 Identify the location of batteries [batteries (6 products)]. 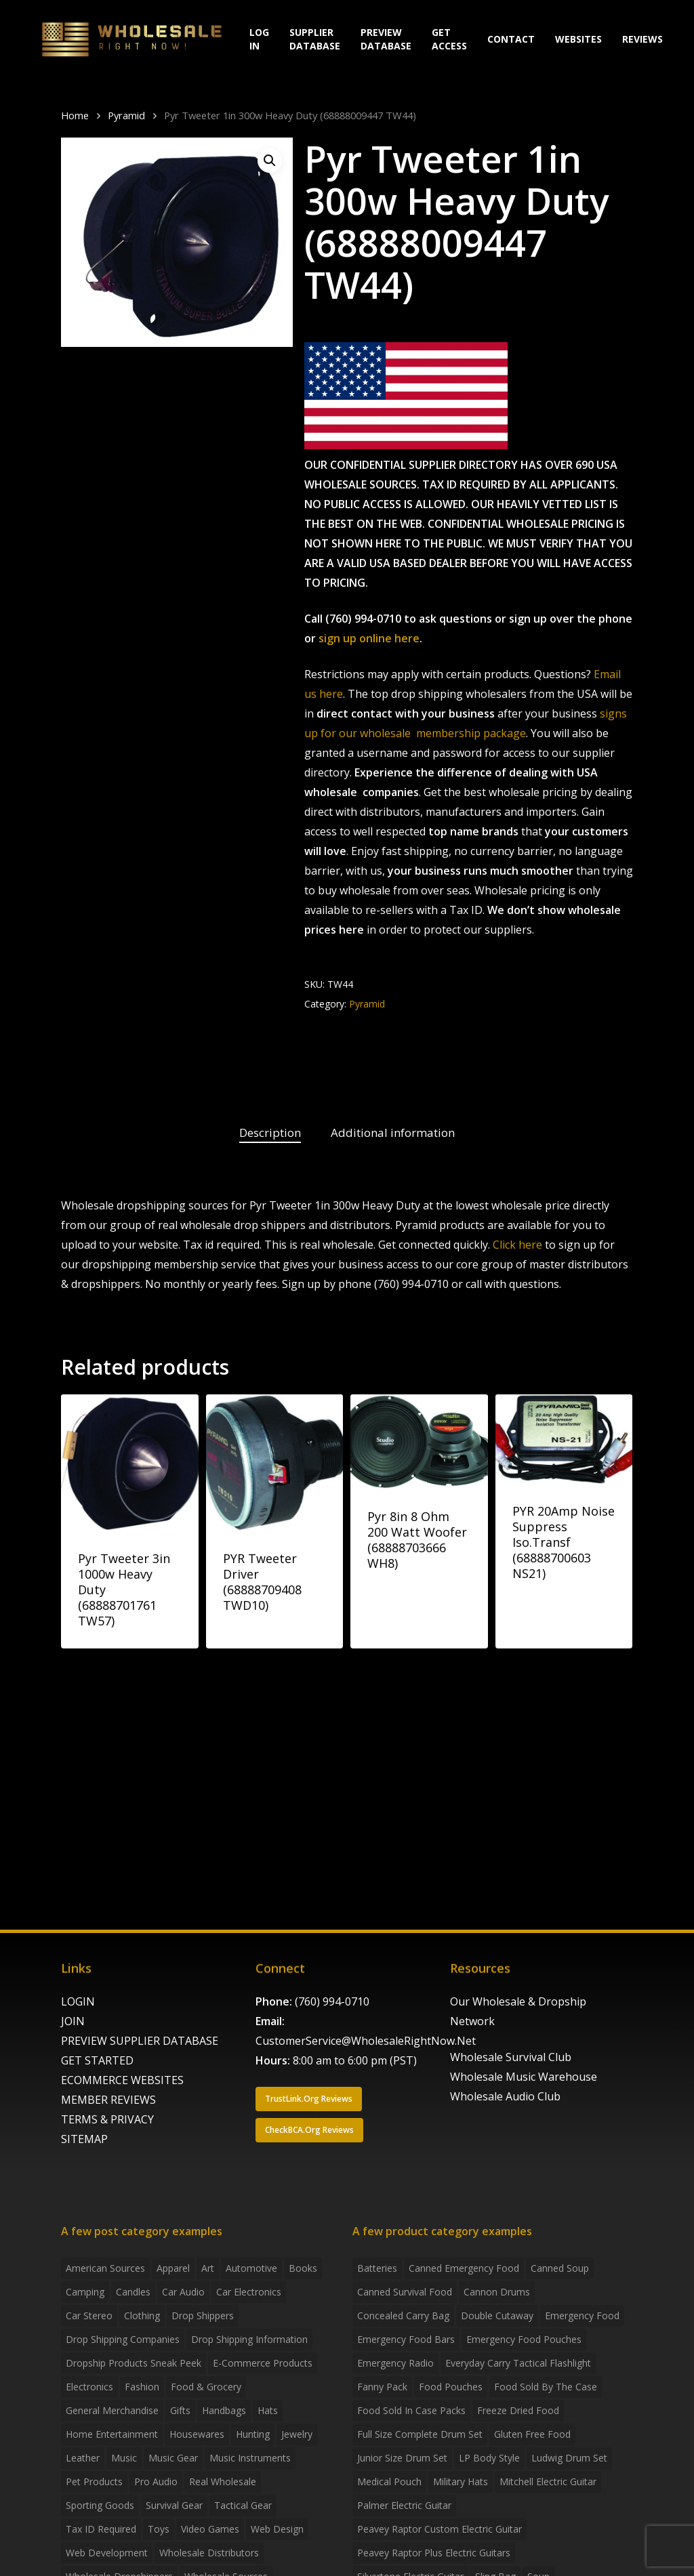
(377, 2268).